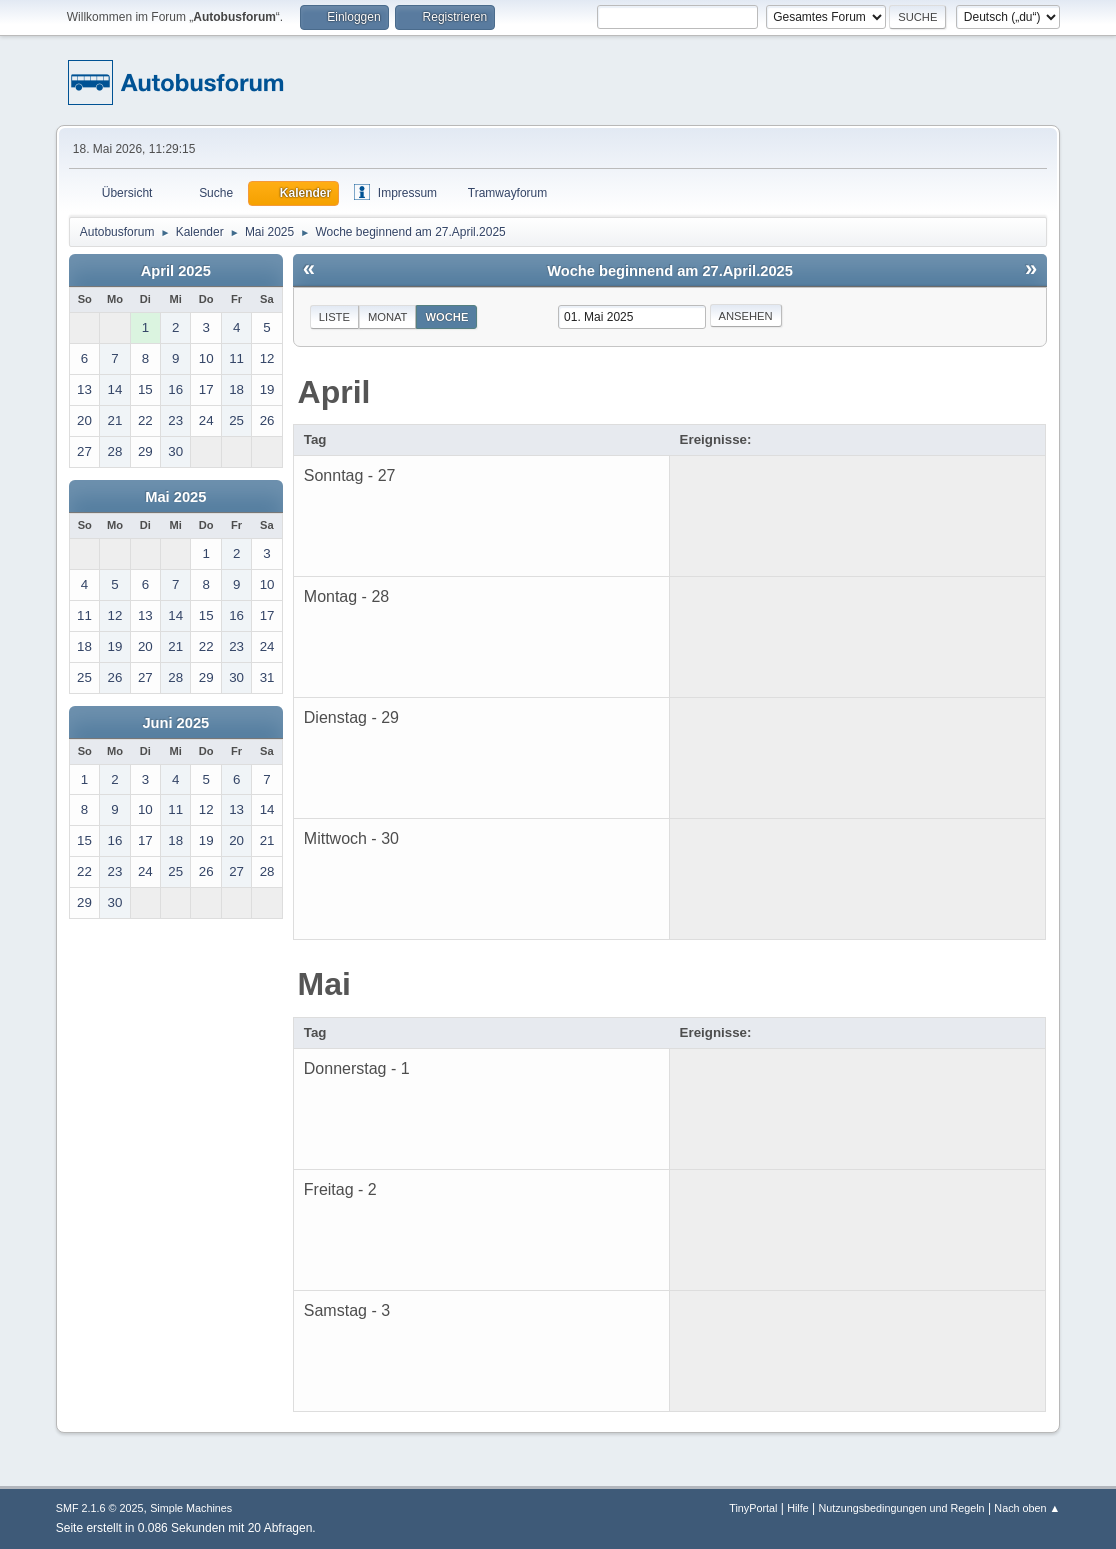 Image resolution: width=1116 pixels, height=1549 pixels. I want to click on Woche, so click(446, 317).